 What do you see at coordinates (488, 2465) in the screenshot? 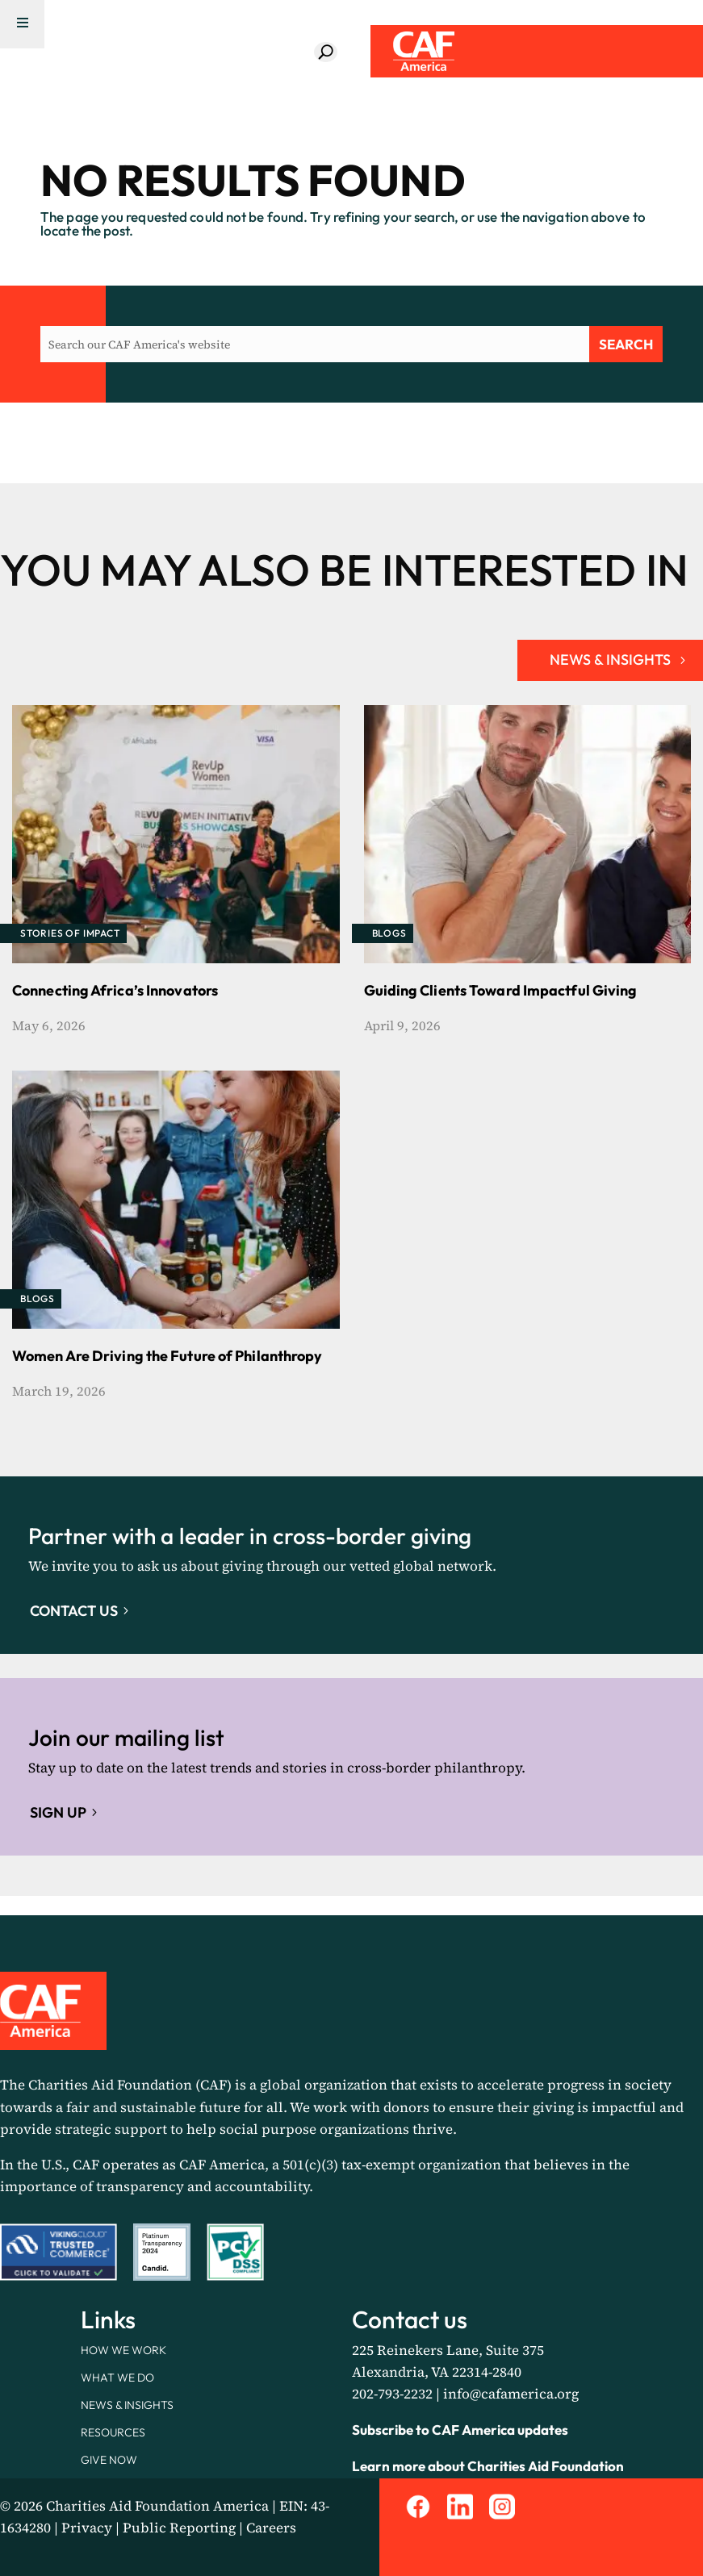
I see `Learn more about Charities Aid Foundation` at bounding box center [488, 2465].